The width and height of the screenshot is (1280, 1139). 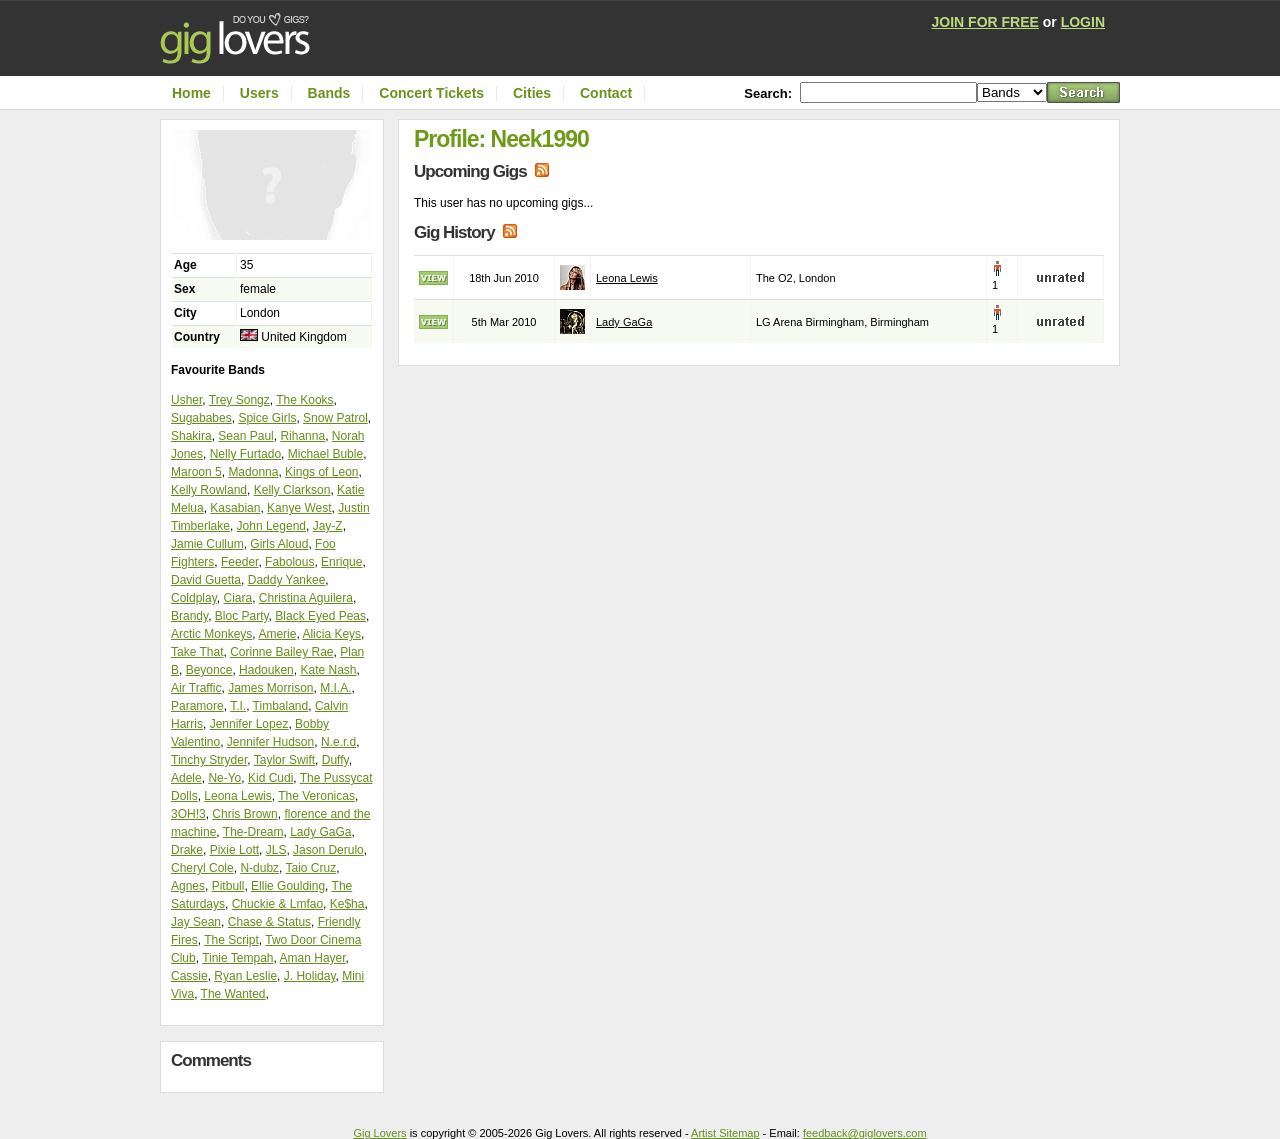 I want to click on LOGIN, so click(x=1083, y=22).